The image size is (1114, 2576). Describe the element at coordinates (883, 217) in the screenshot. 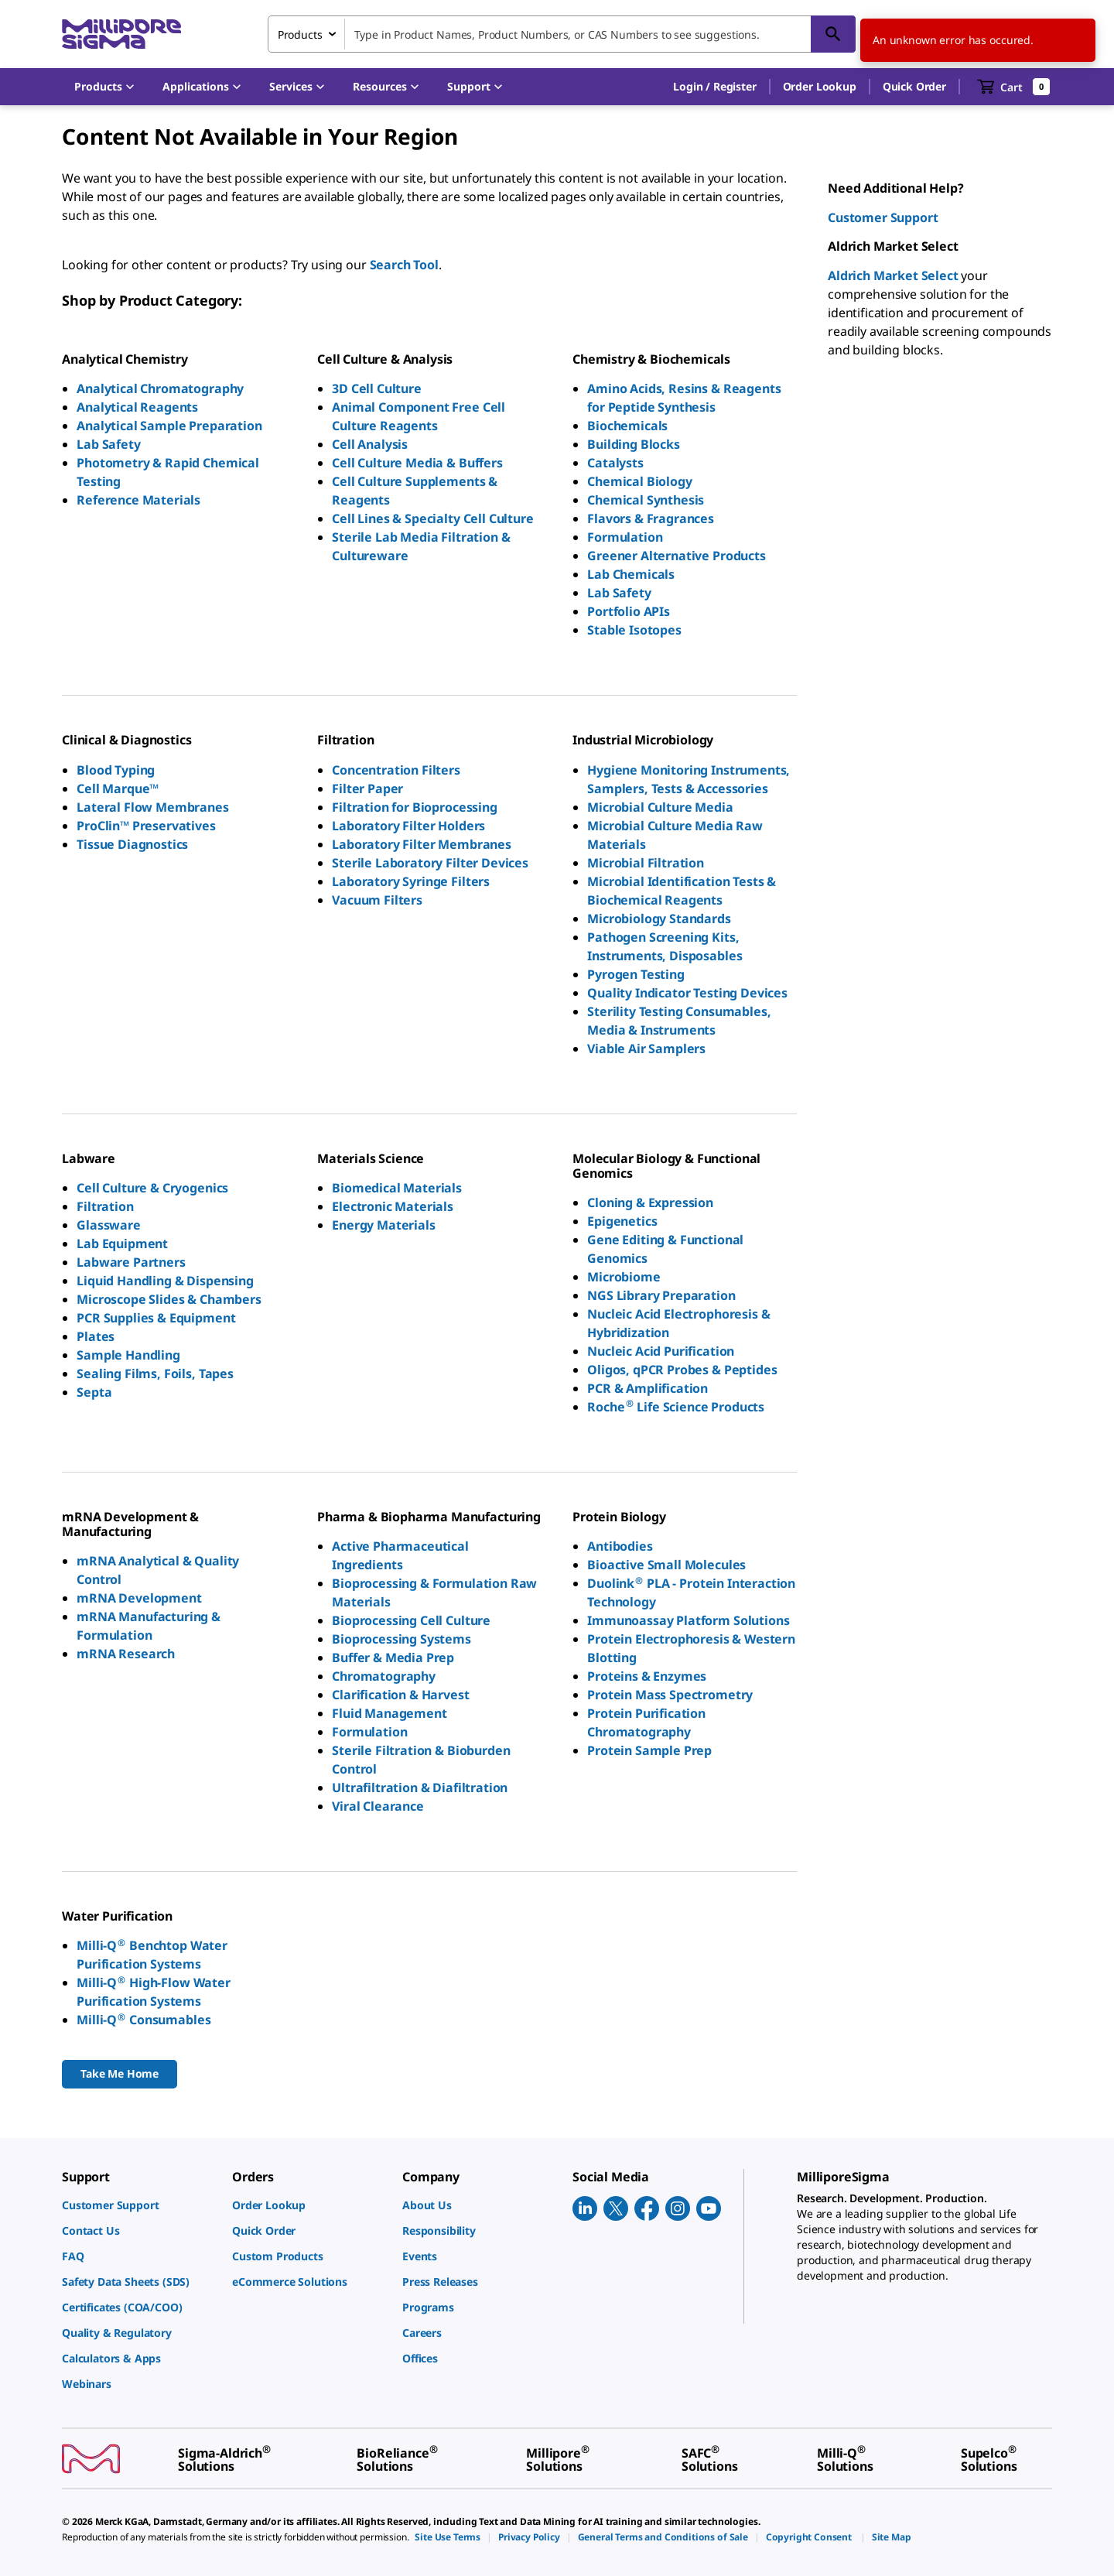

I see `Customer Support` at that location.